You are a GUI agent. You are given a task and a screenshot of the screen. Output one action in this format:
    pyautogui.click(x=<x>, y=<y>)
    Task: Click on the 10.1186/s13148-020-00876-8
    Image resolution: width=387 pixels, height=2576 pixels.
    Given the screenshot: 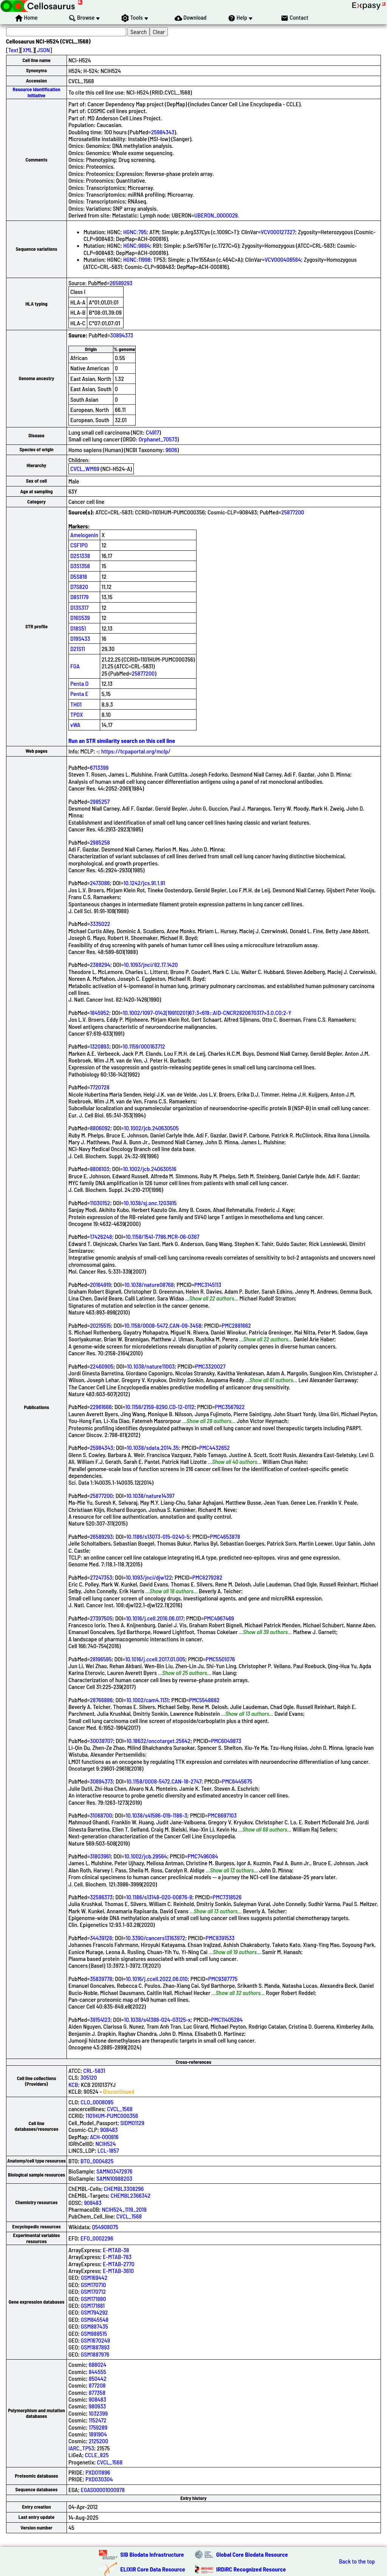 What is the action you would take?
    pyautogui.click(x=159, y=1896)
    